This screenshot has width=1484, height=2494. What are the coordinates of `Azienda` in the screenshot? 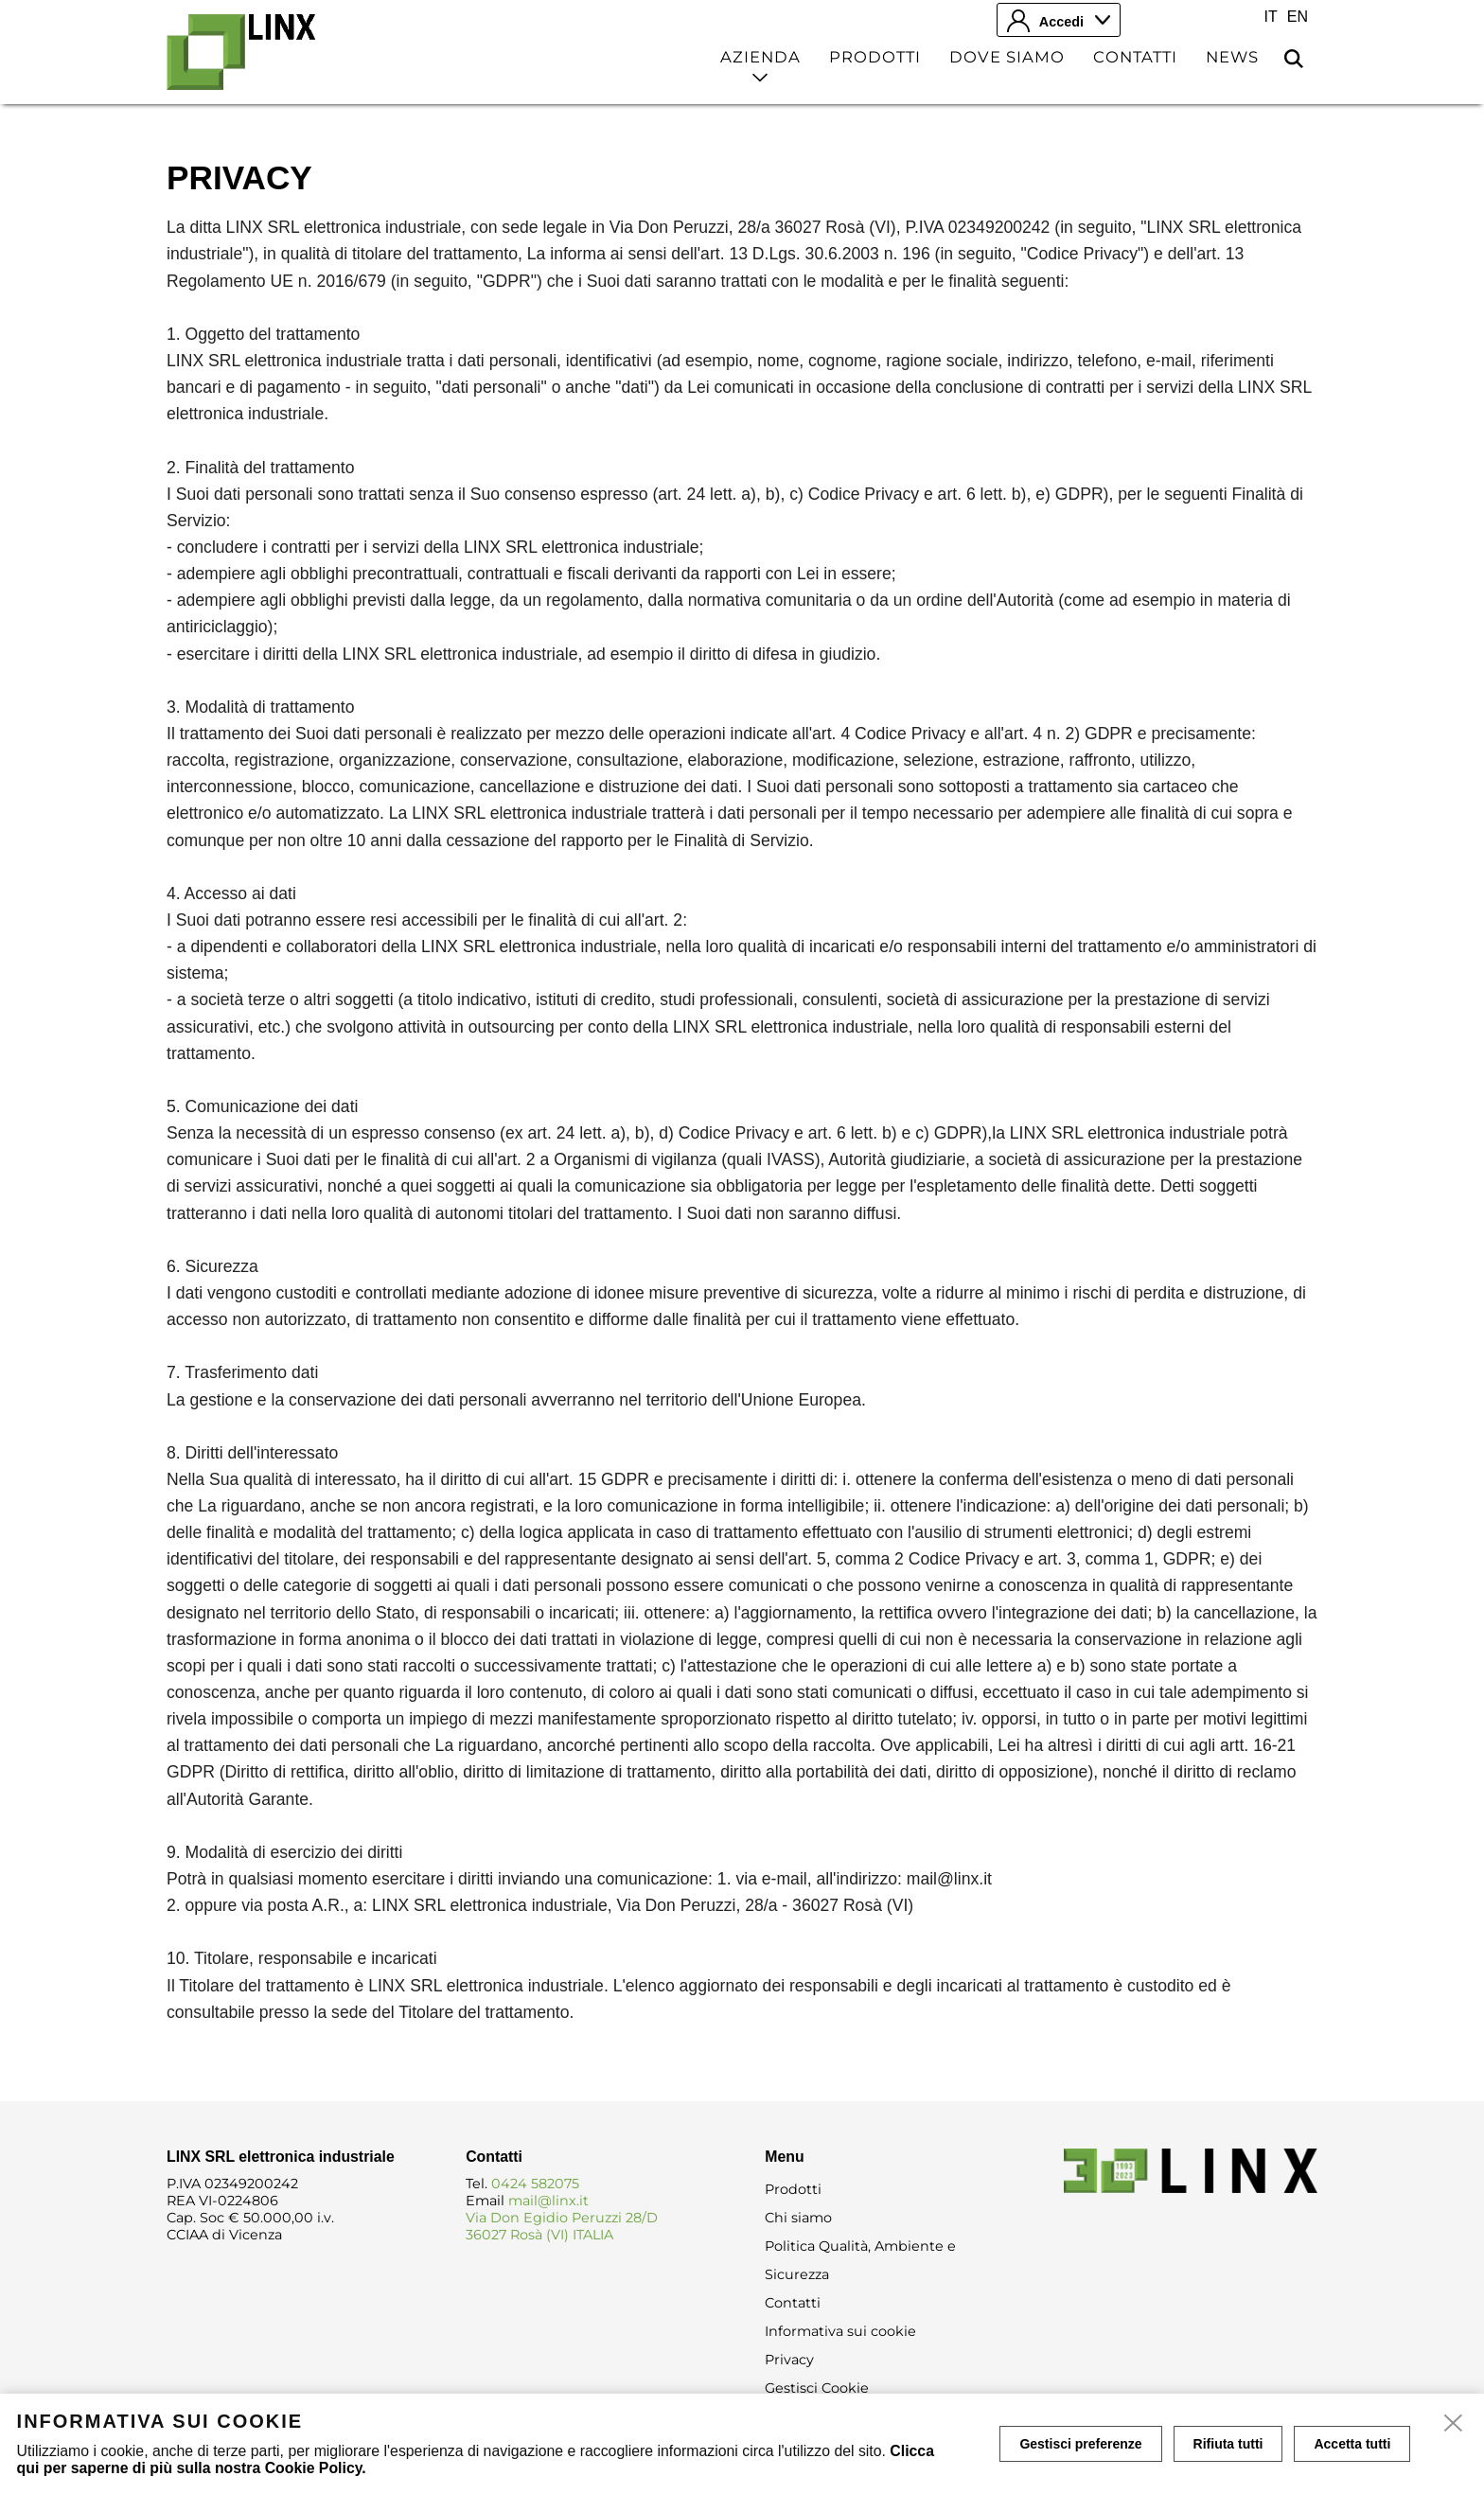 It's located at (760, 56).